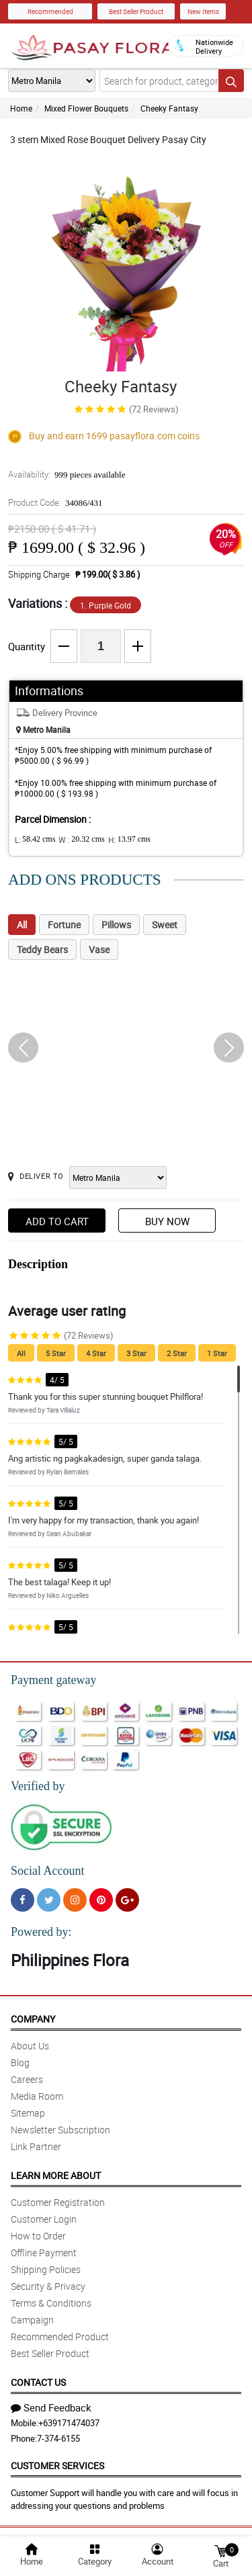  Describe the element at coordinates (30, 2045) in the screenshot. I see `About Us` at that location.